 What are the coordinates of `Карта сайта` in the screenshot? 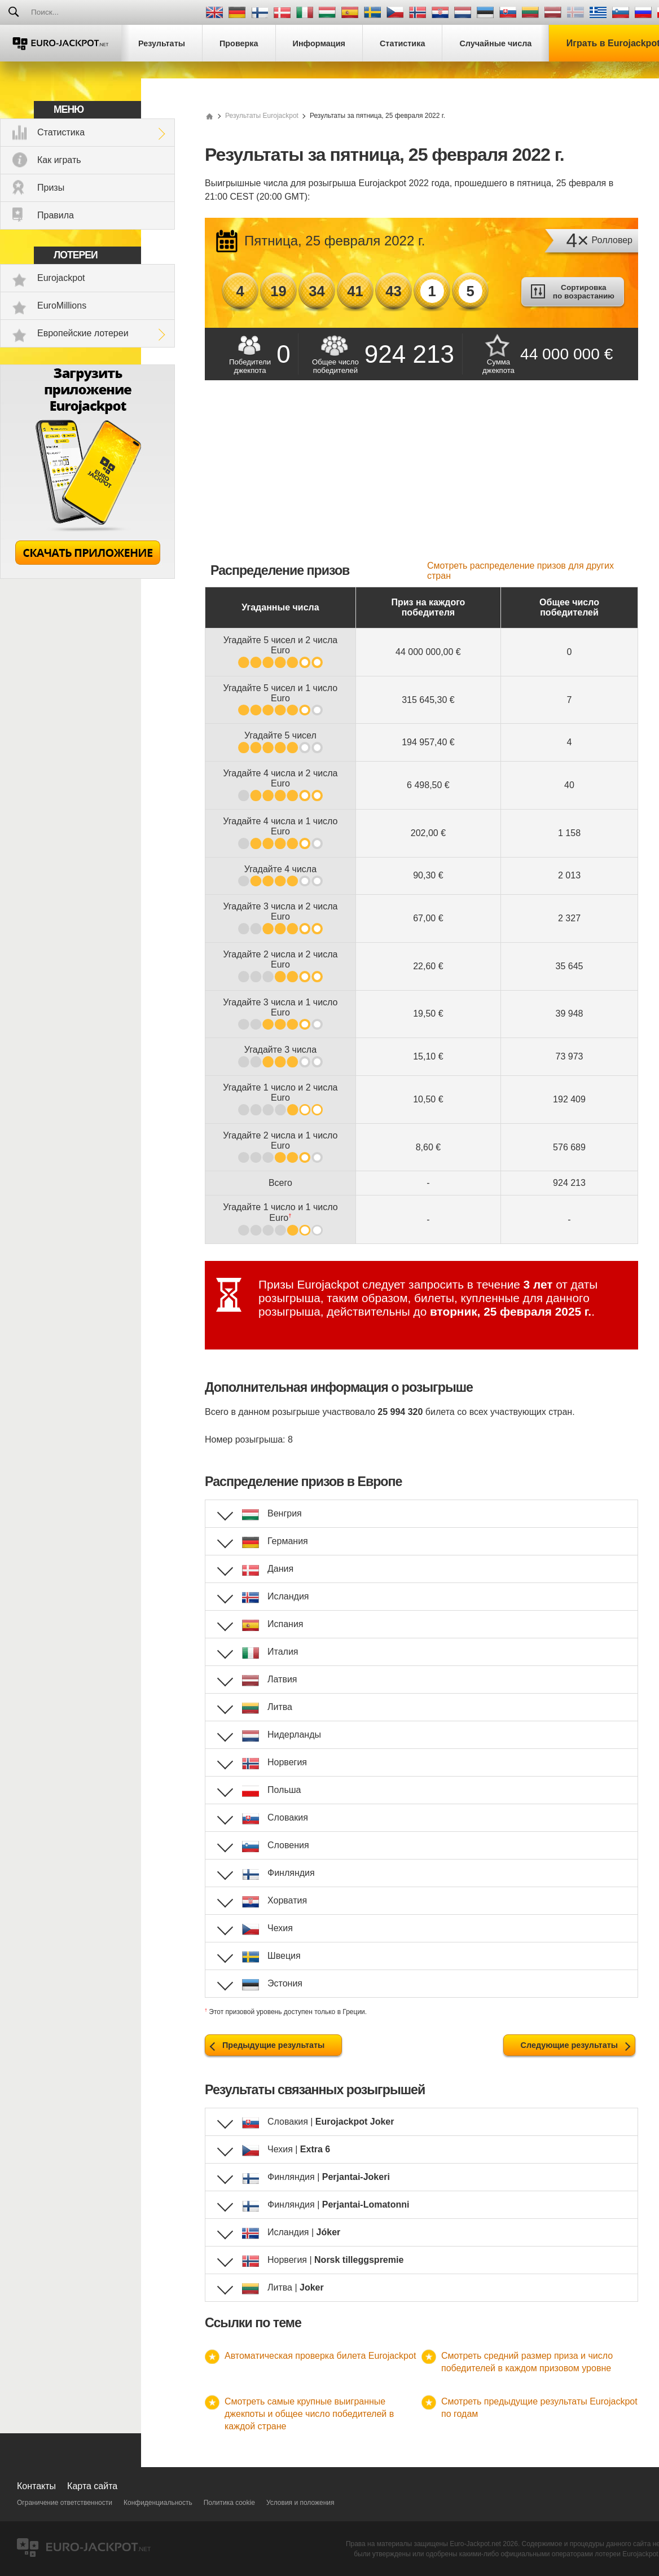 It's located at (92, 2486).